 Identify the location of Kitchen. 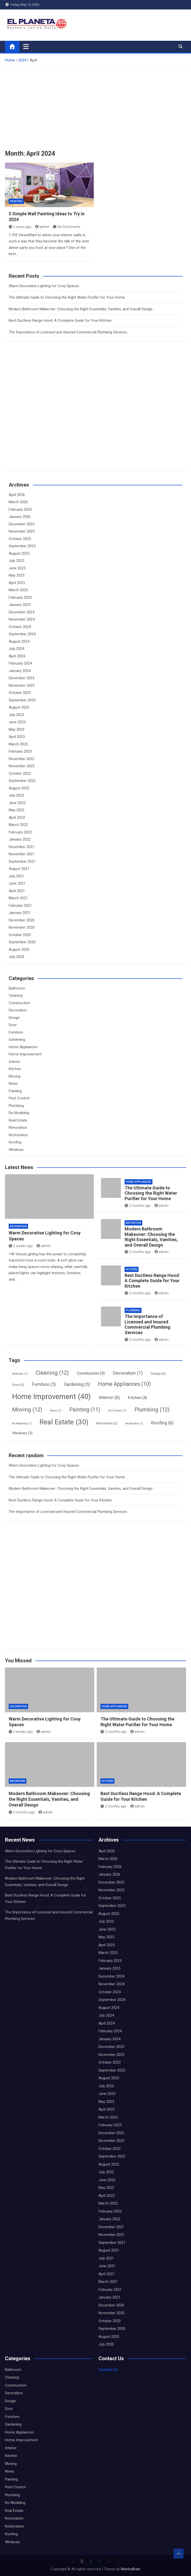
(15, 1069).